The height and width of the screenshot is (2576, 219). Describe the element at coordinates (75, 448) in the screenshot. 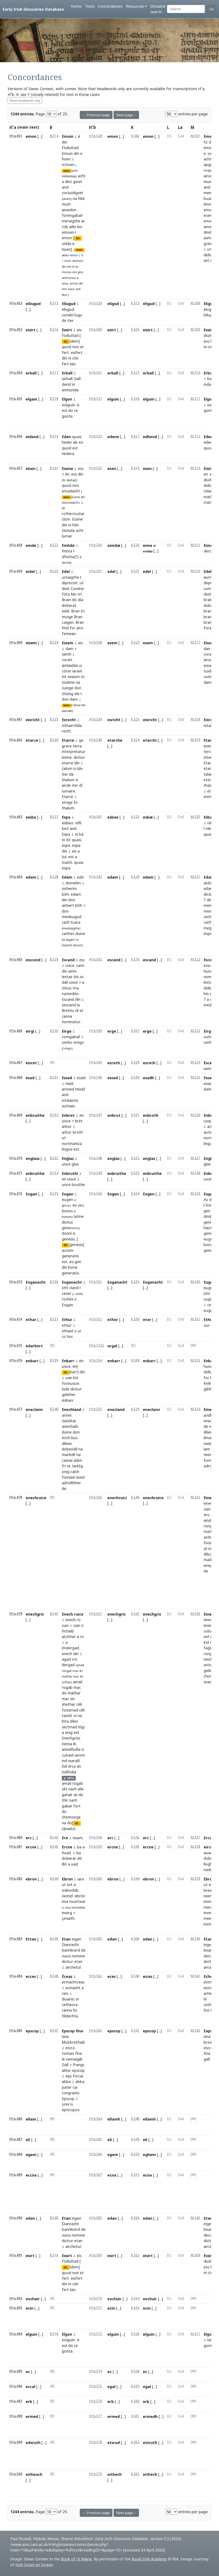

I see `est` at that location.